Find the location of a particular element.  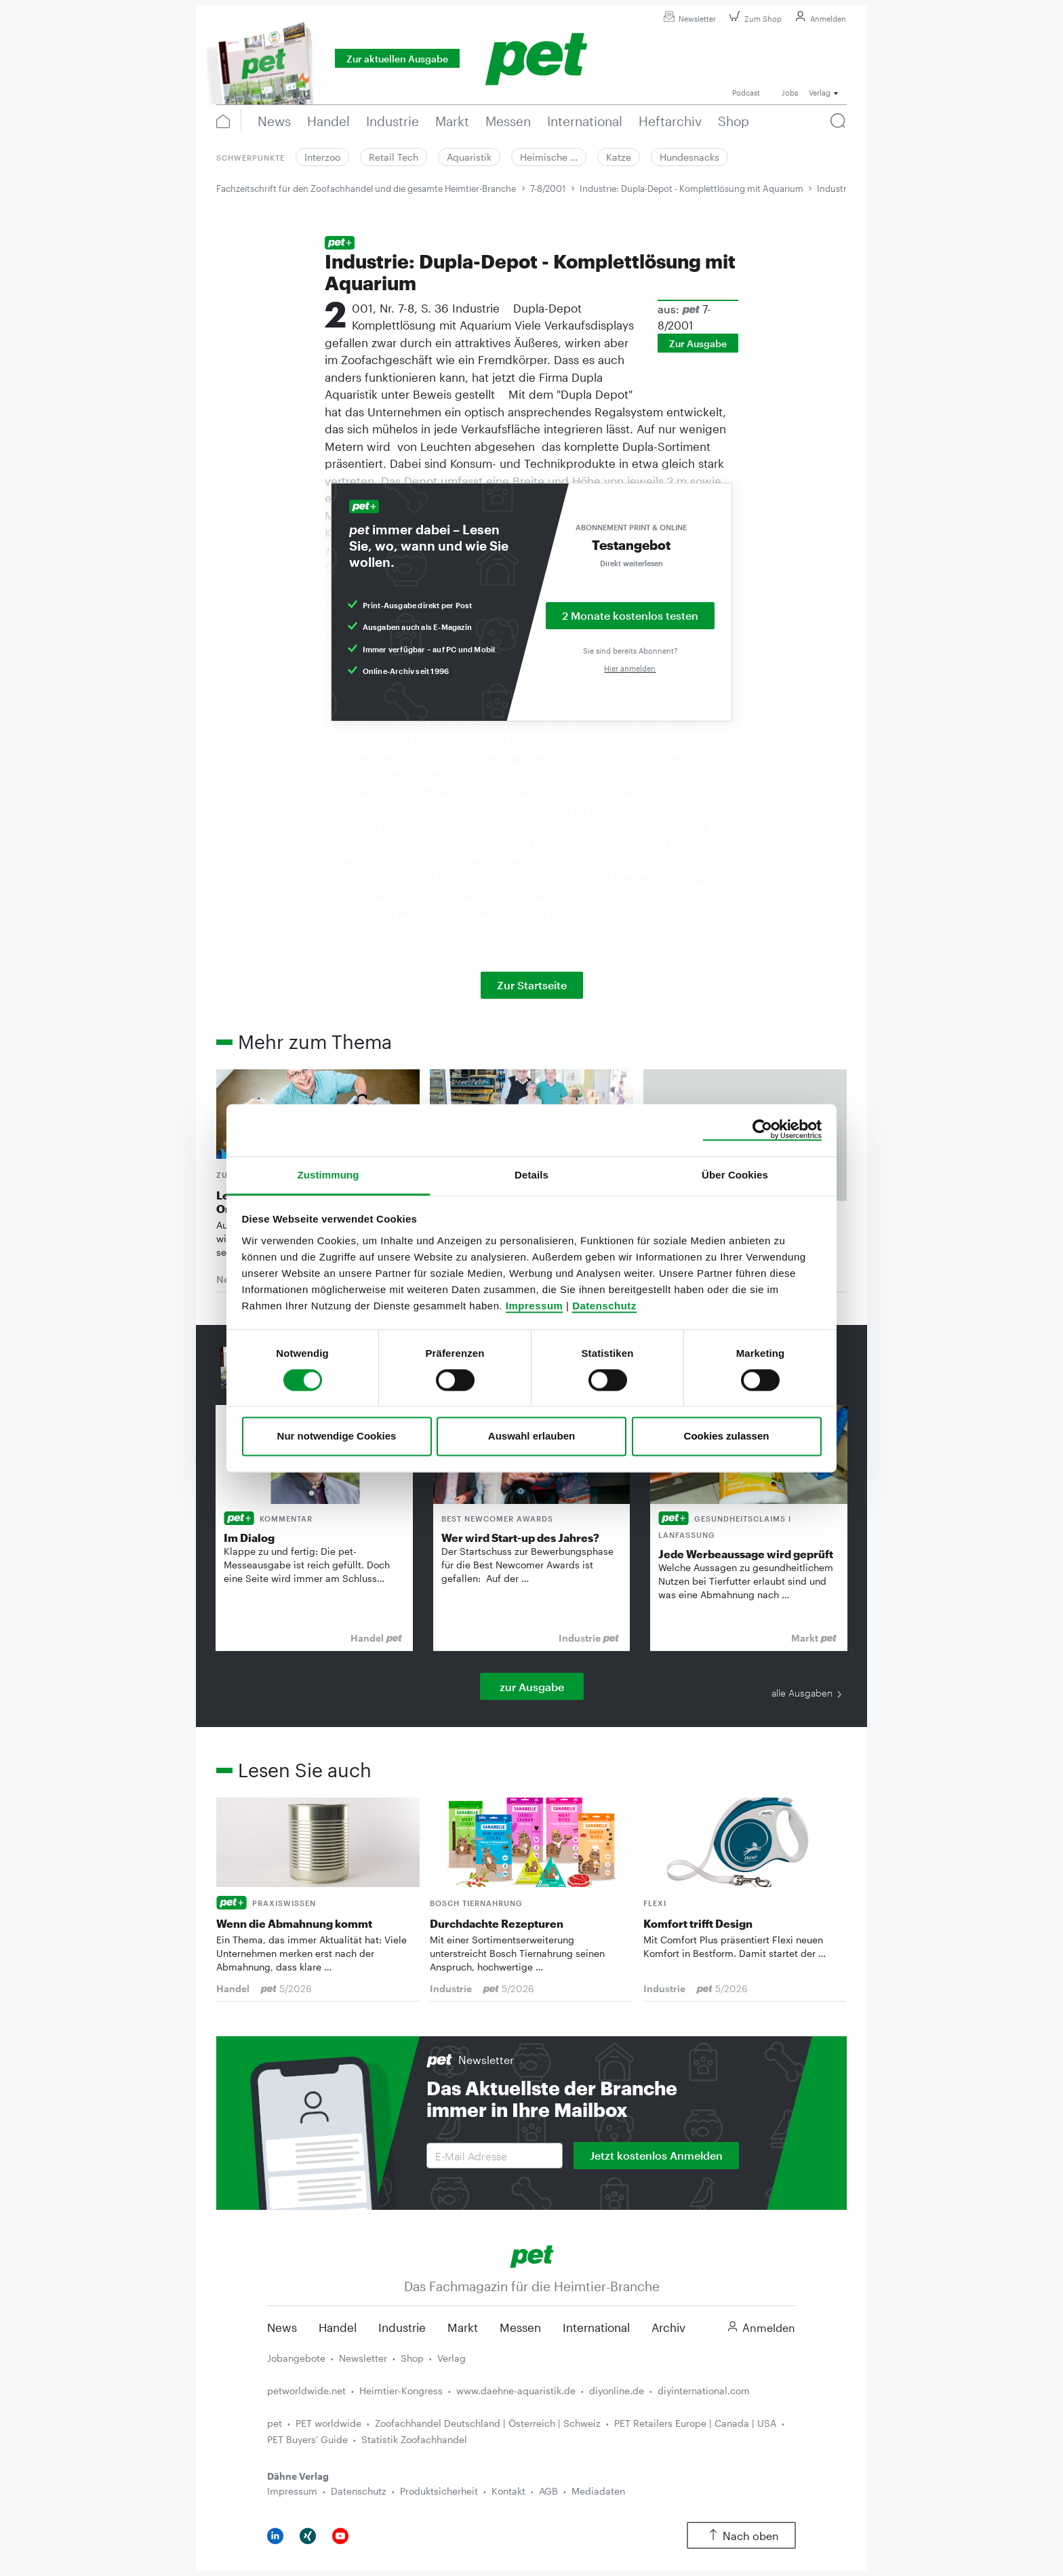

Zoofachhandel Deutschland | Österreich | Schweiz is located at coordinates (488, 2423).